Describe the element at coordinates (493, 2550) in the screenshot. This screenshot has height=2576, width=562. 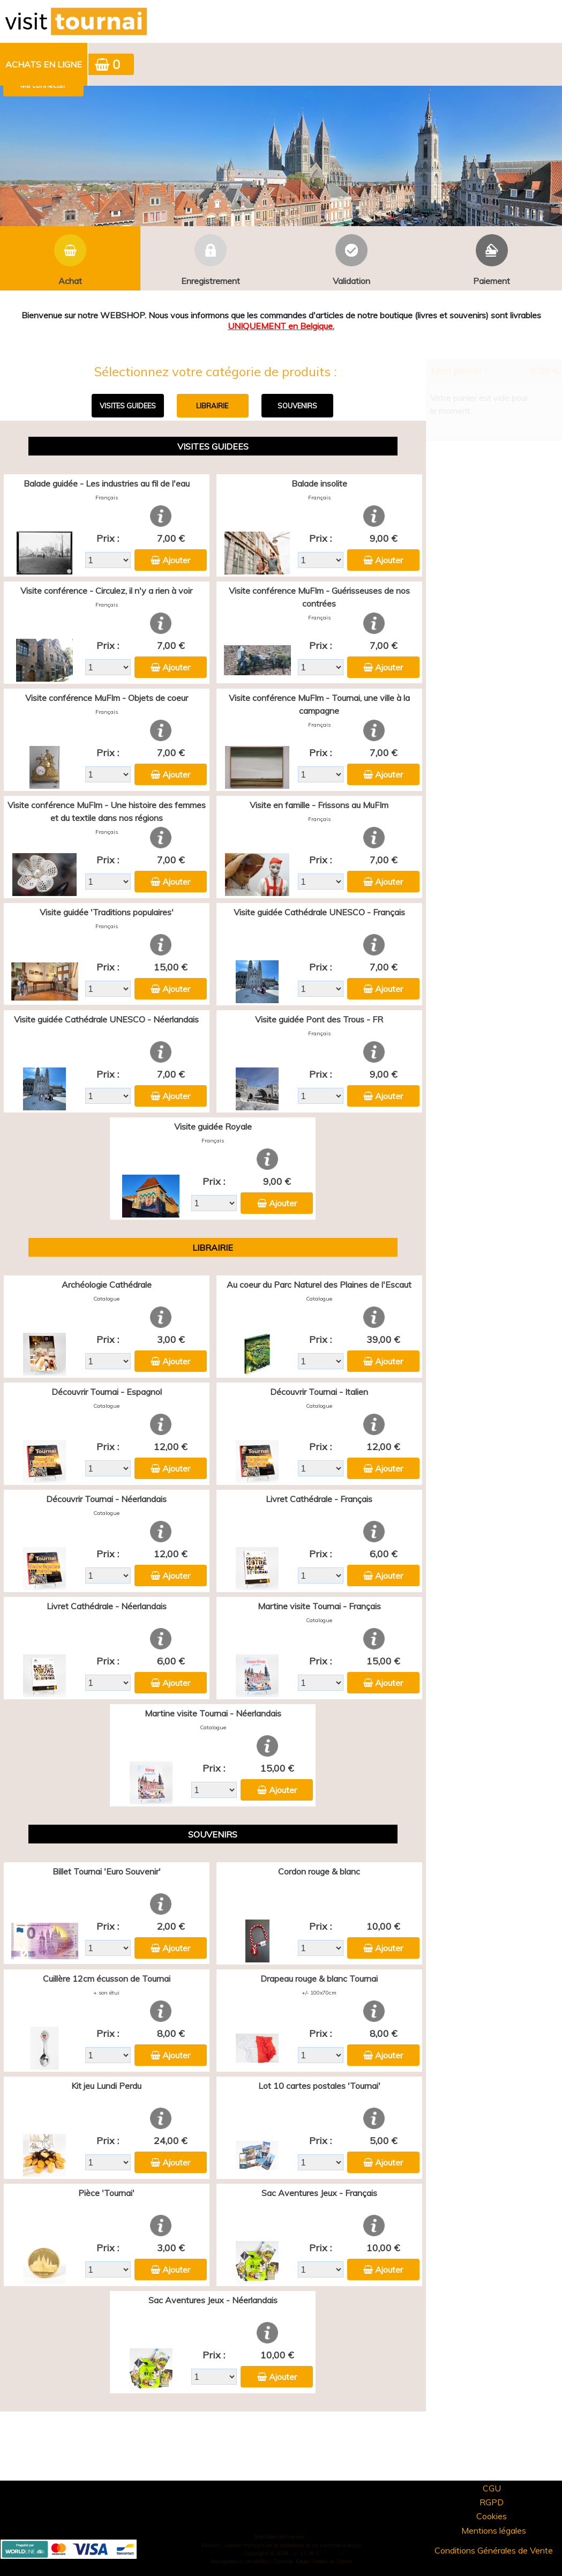
I see `Conditions Générales de Vente` at that location.